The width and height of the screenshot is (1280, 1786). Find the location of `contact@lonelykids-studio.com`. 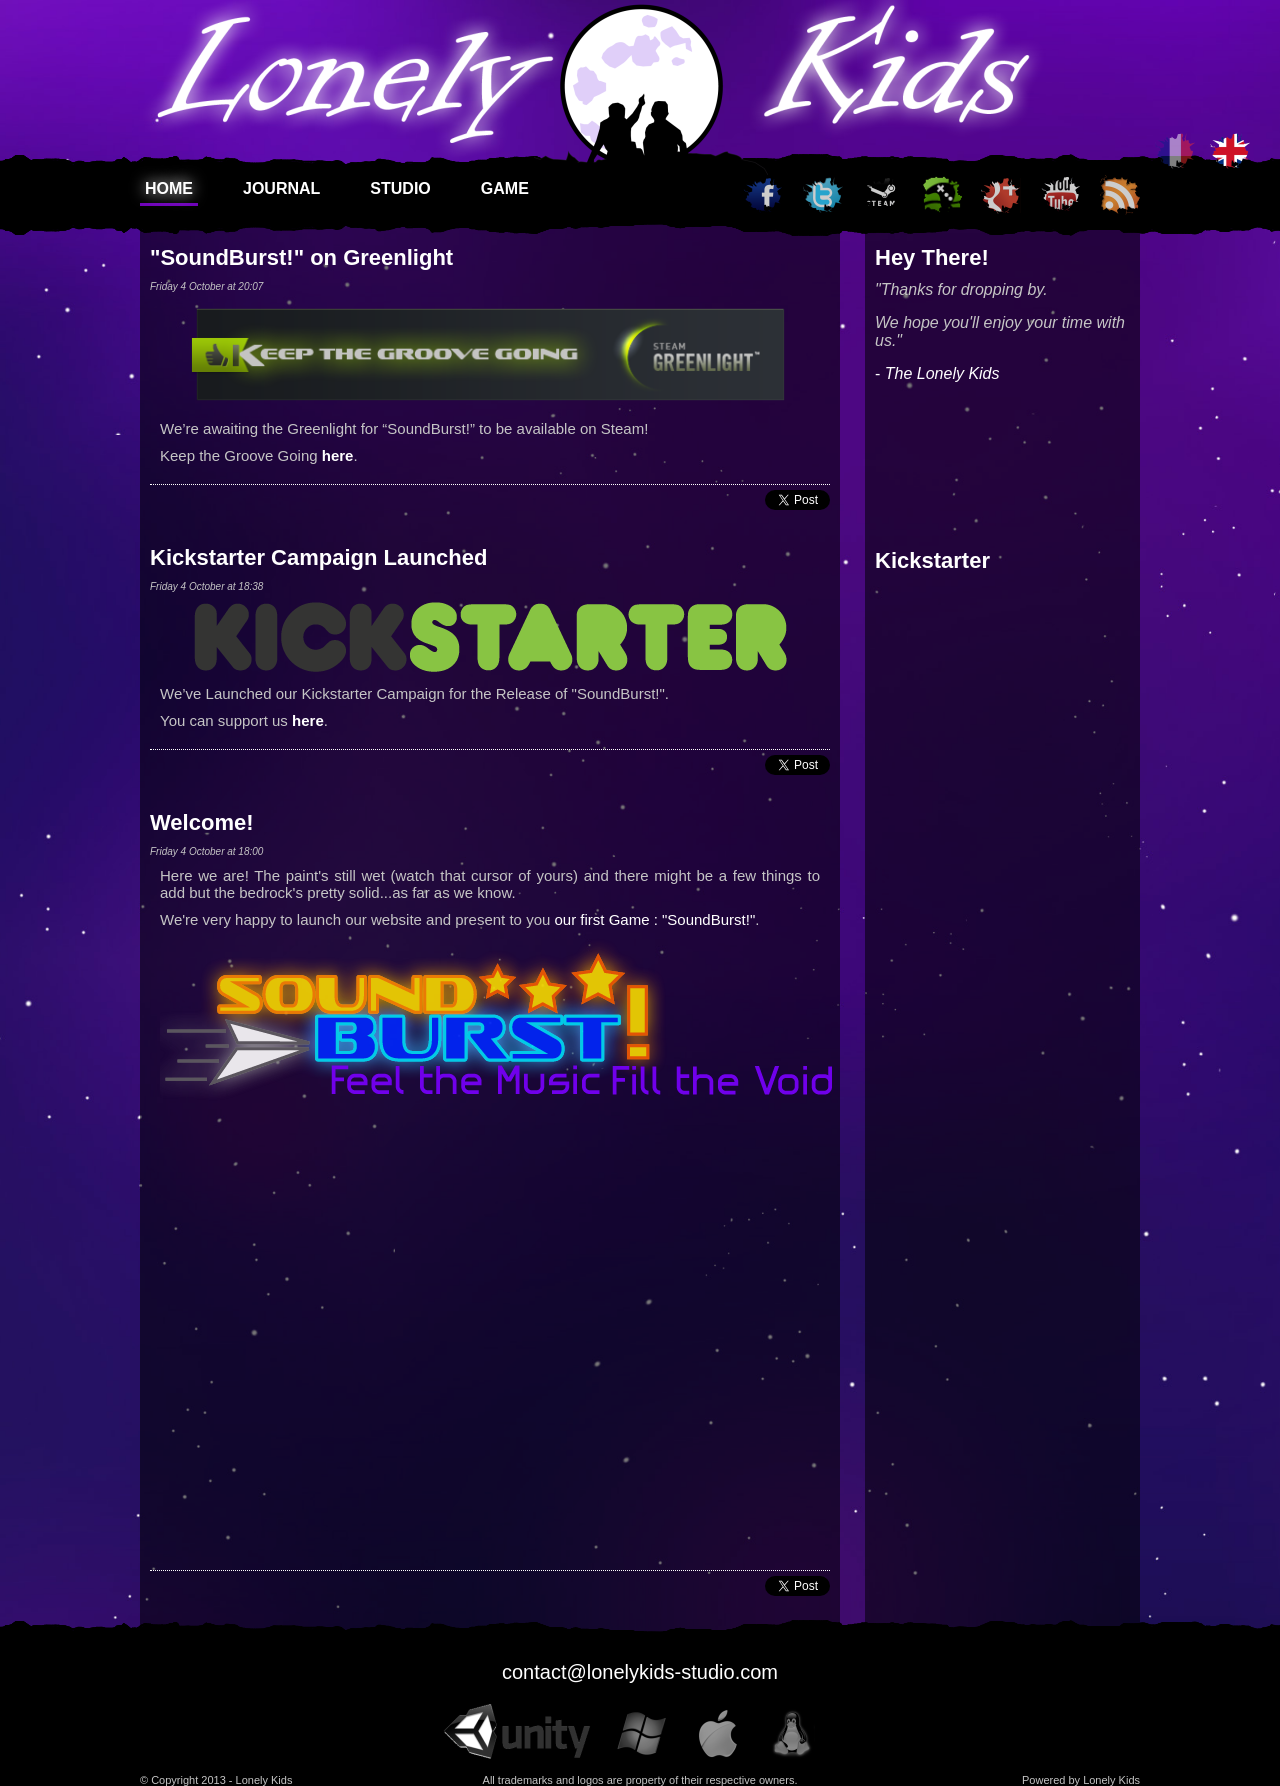

contact@lonelykids-studio.com is located at coordinates (640, 1672).